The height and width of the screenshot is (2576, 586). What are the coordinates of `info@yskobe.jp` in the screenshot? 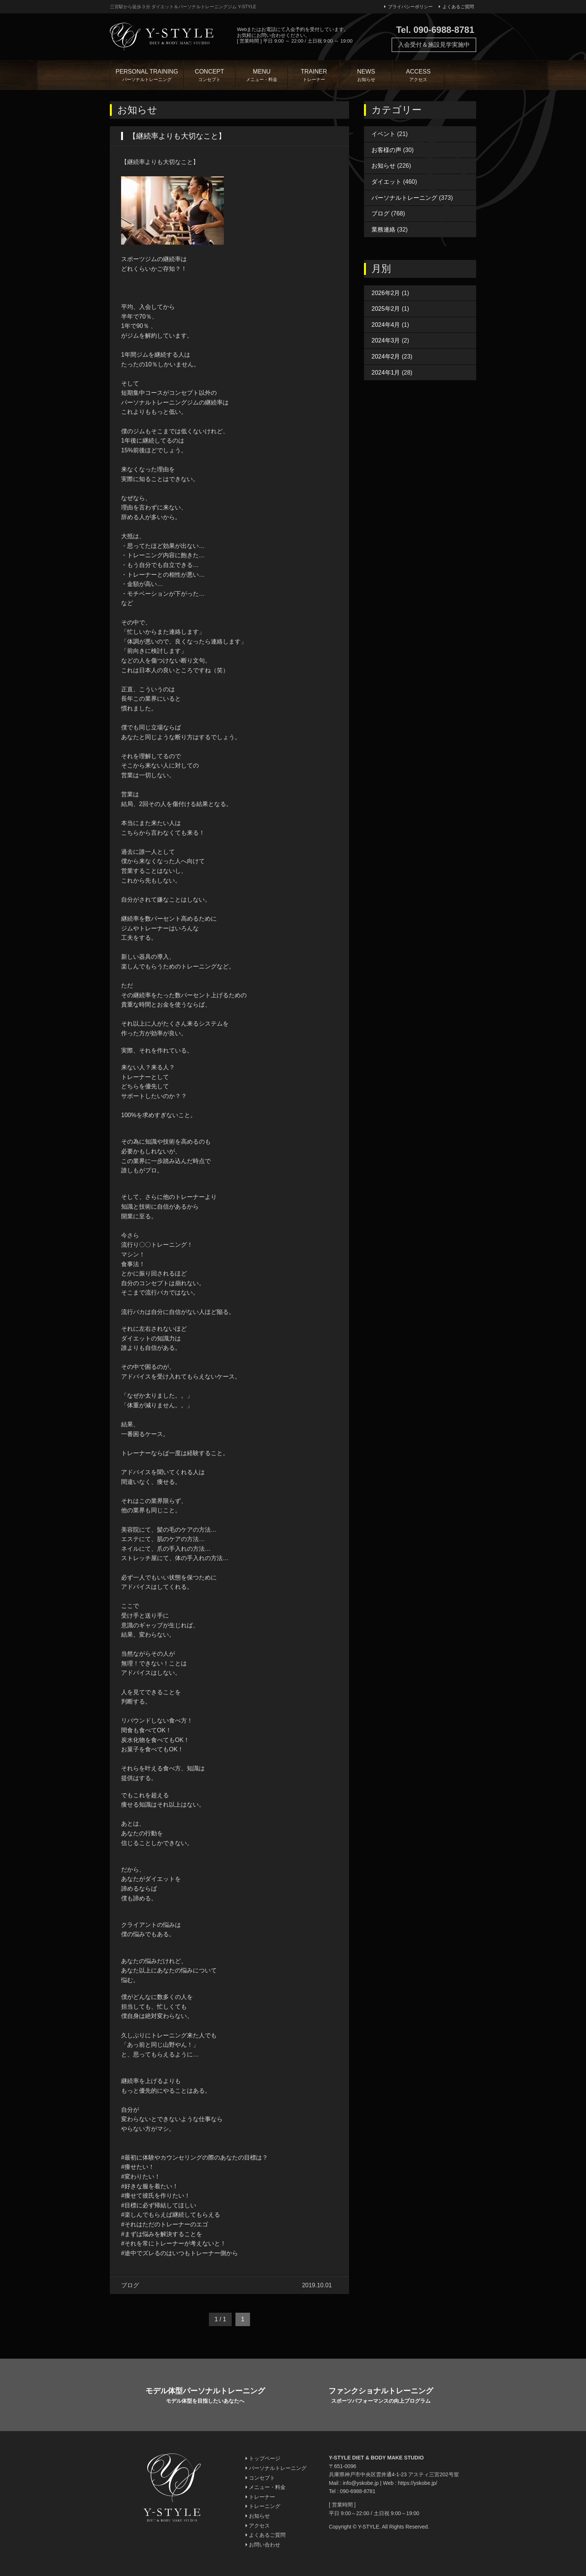 It's located at (361, 2483).